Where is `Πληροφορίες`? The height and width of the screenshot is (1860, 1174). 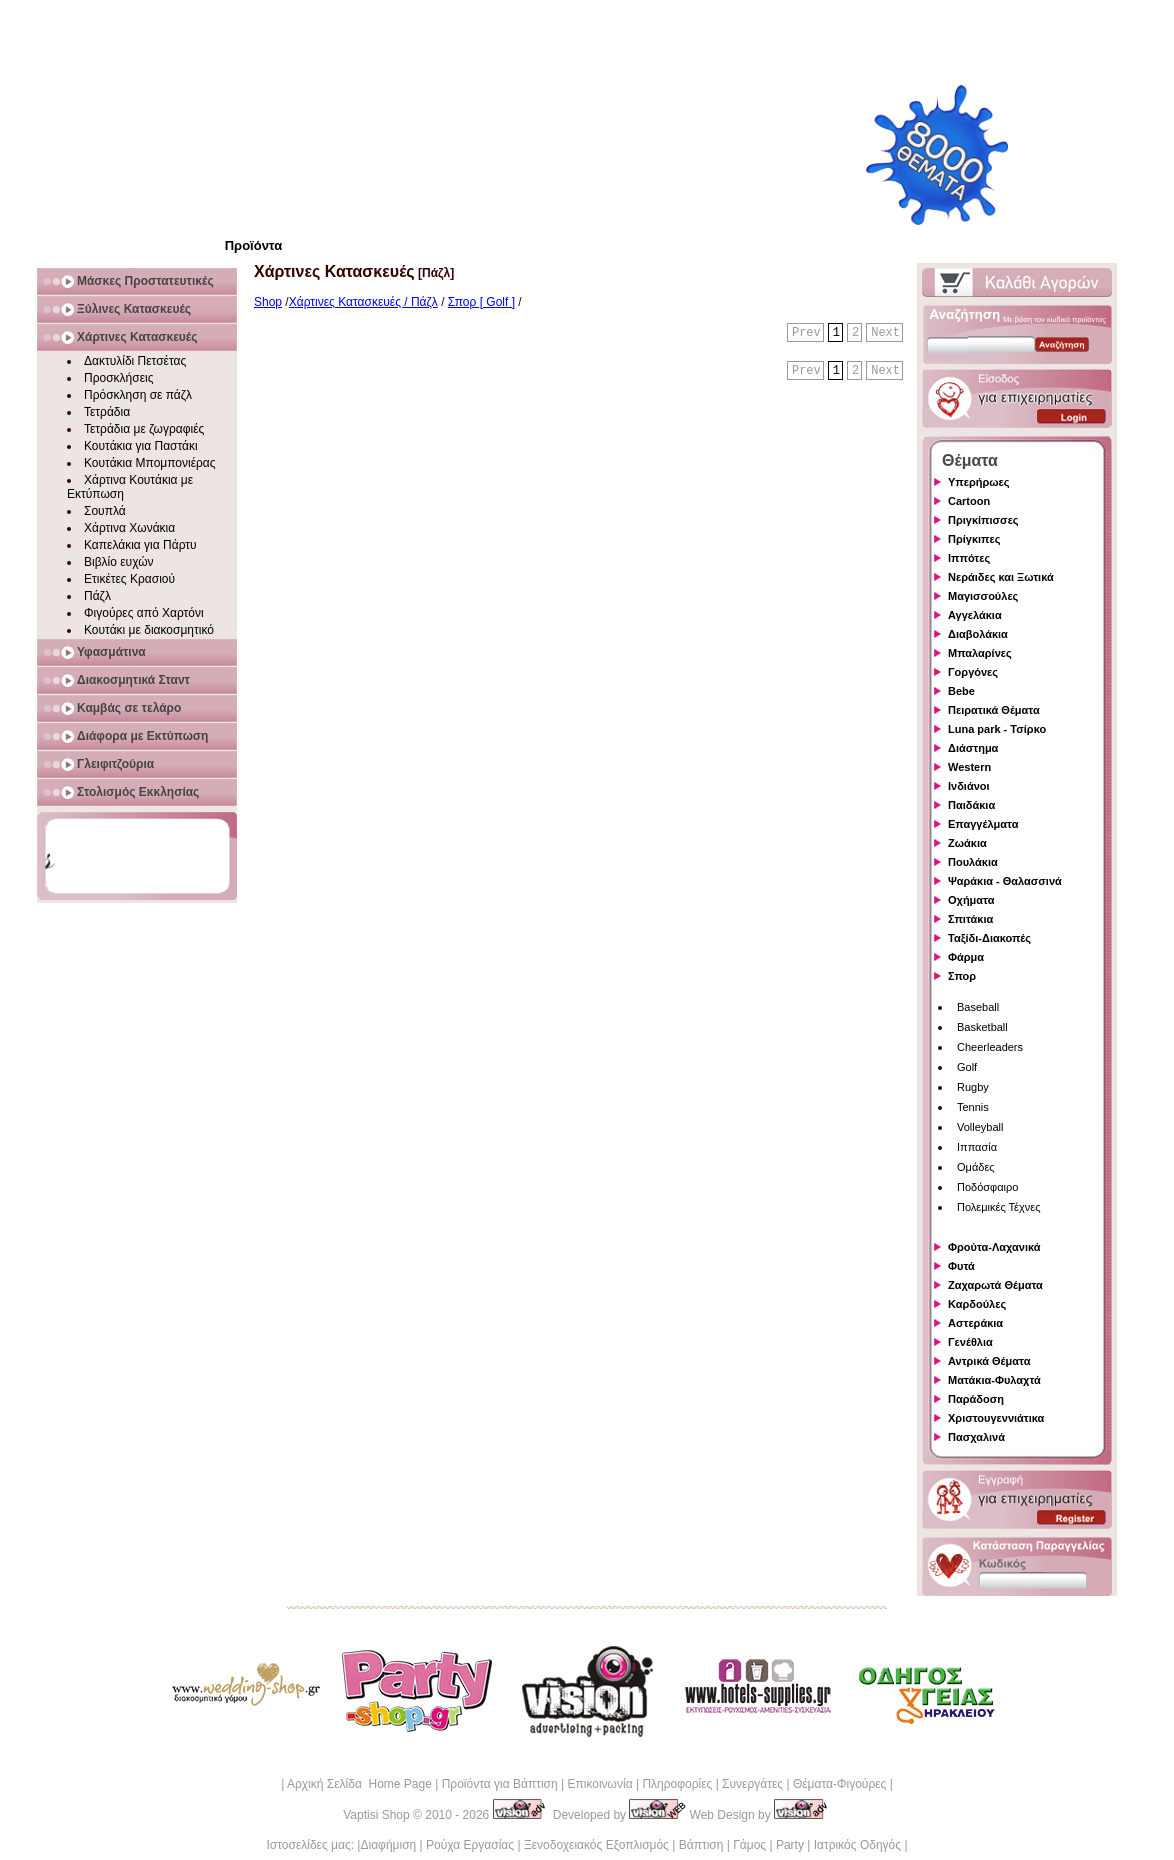 Πληροφορίες is located at coordinates (677, 1784).